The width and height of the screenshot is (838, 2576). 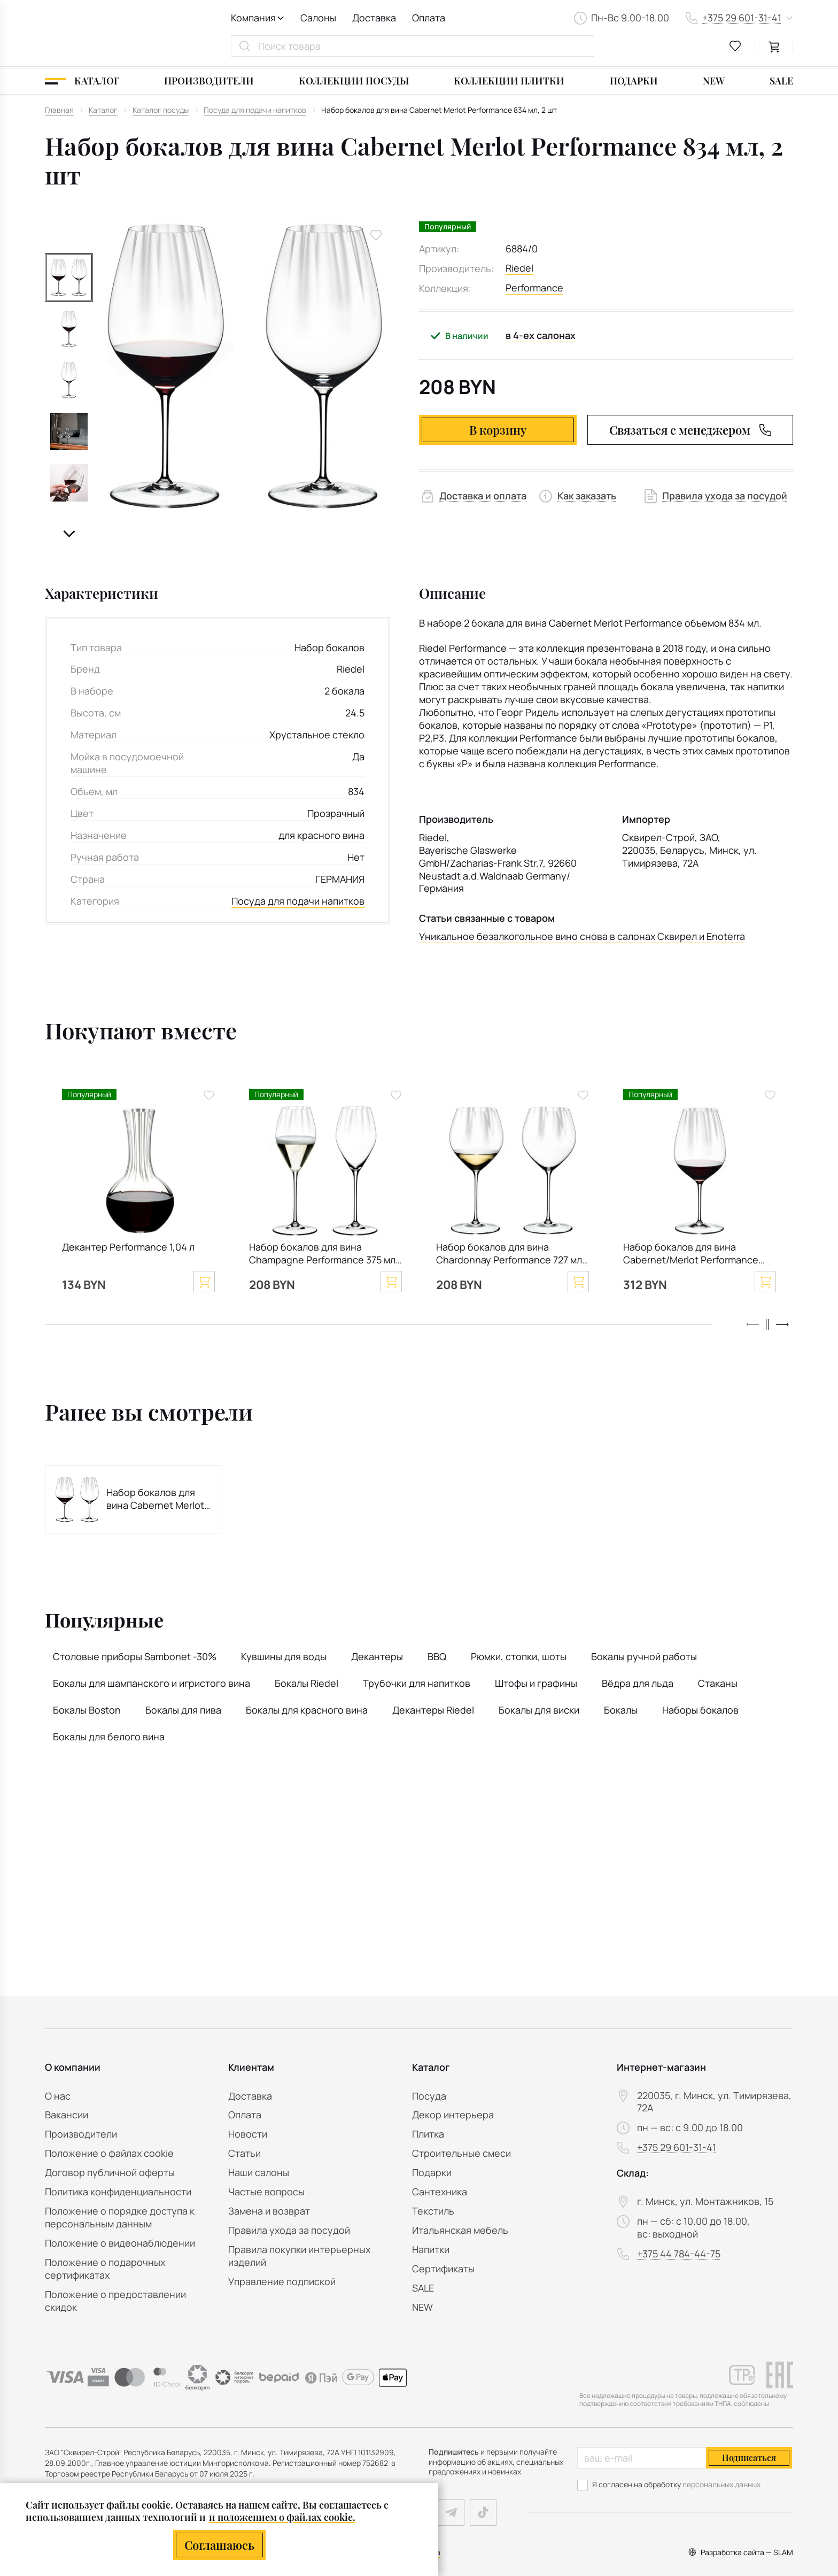 What do you see at coordinates (621, 1709) in the screenshot?
I see `Бокалы` at bounding box center [621, 1709].